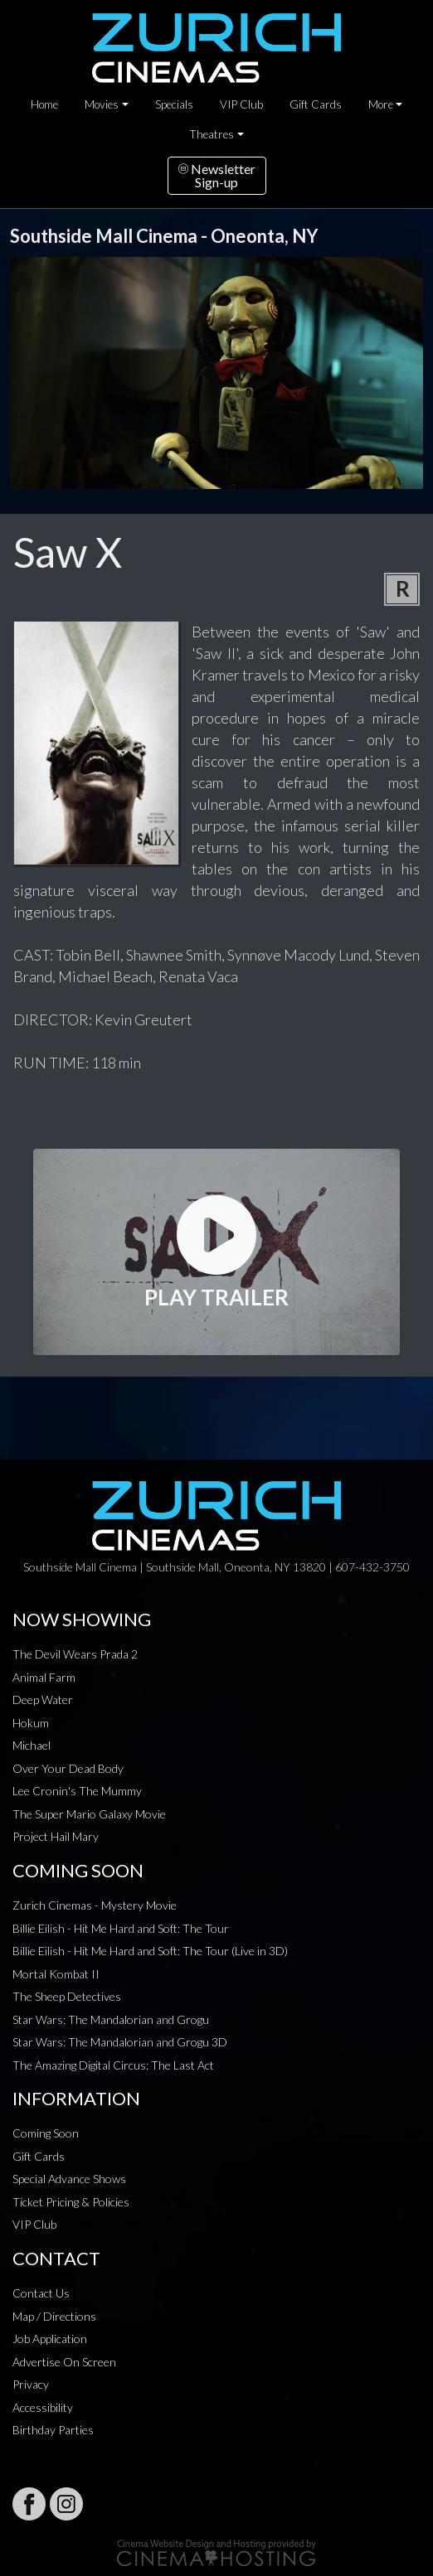  I want to click on Birthday Parties, so click(53, 2430).